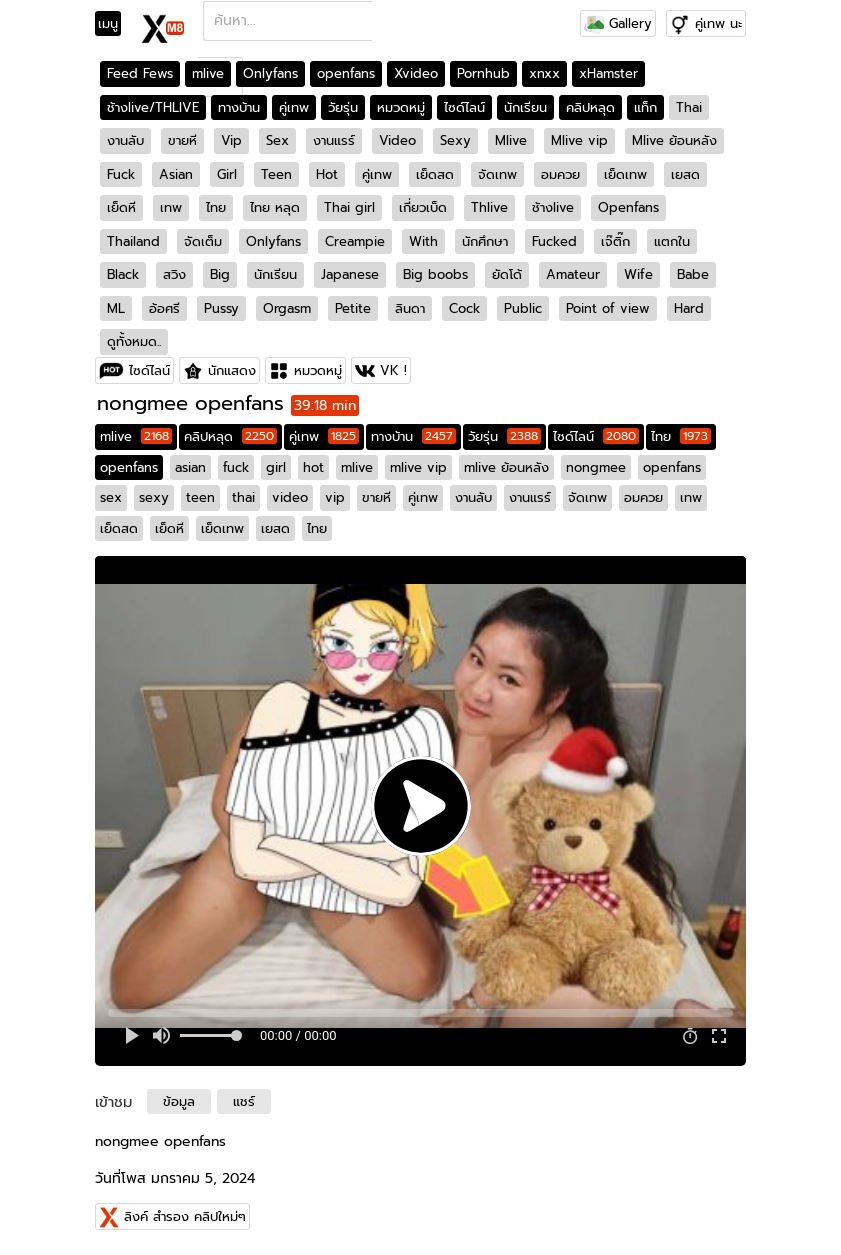  What do you see at coordinates (239, 107) in the screenshot?
I see `ทางบ้าน` at bounding box center [239, 107].